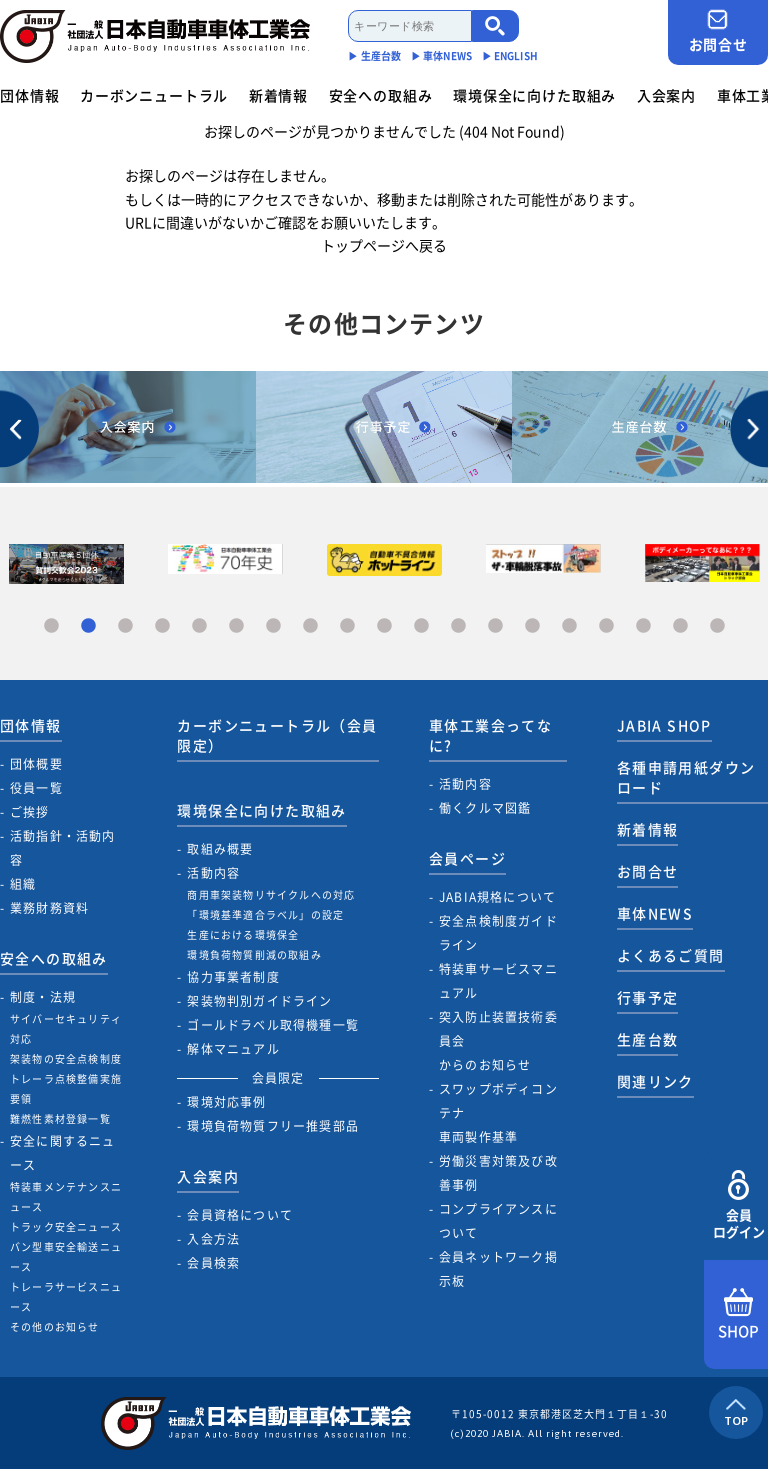  Describe the element at coordinates (162, 626) in the screenshot. I see `4 [tab]` at that location.